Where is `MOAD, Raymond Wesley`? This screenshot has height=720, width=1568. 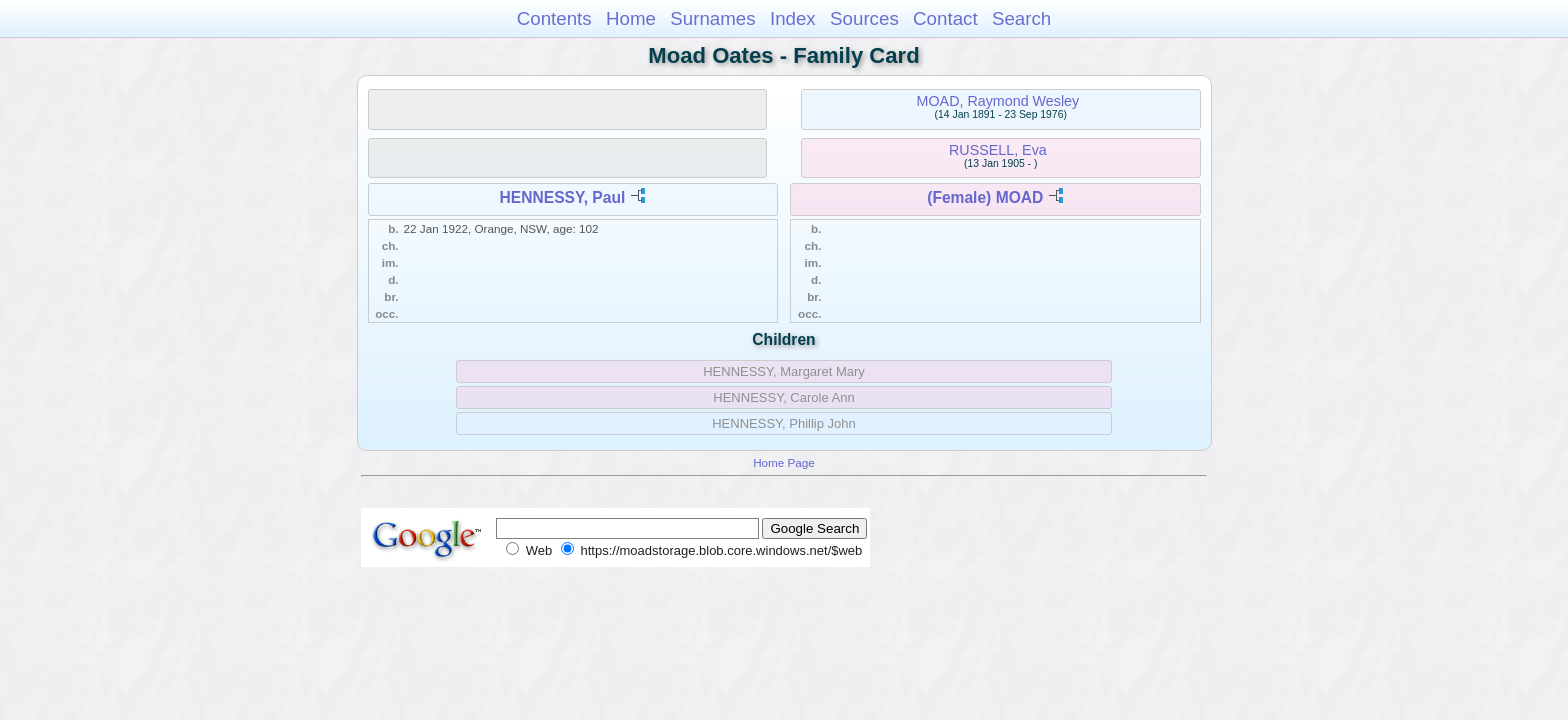
MOAD, Raymond Wesley is located at coordinates (998, 101).